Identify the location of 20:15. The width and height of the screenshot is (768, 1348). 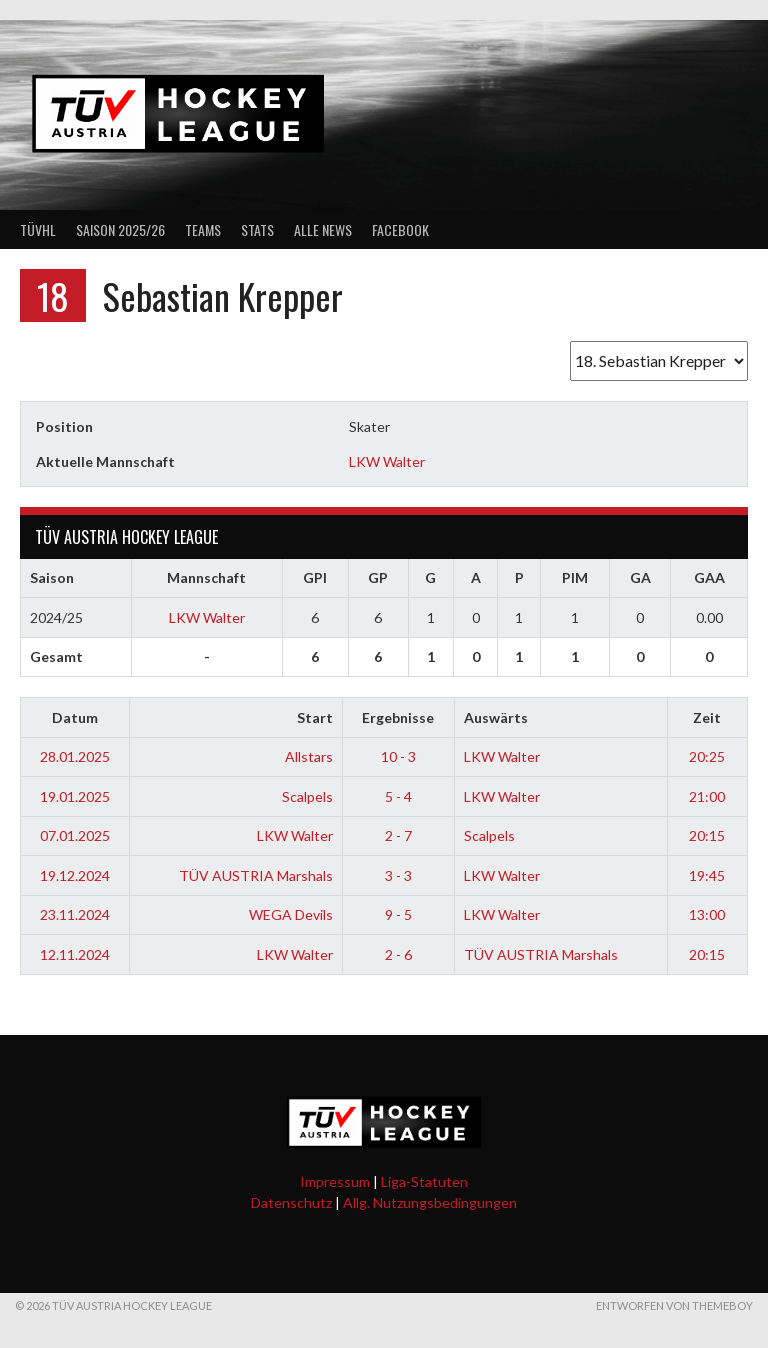
(707, 835).